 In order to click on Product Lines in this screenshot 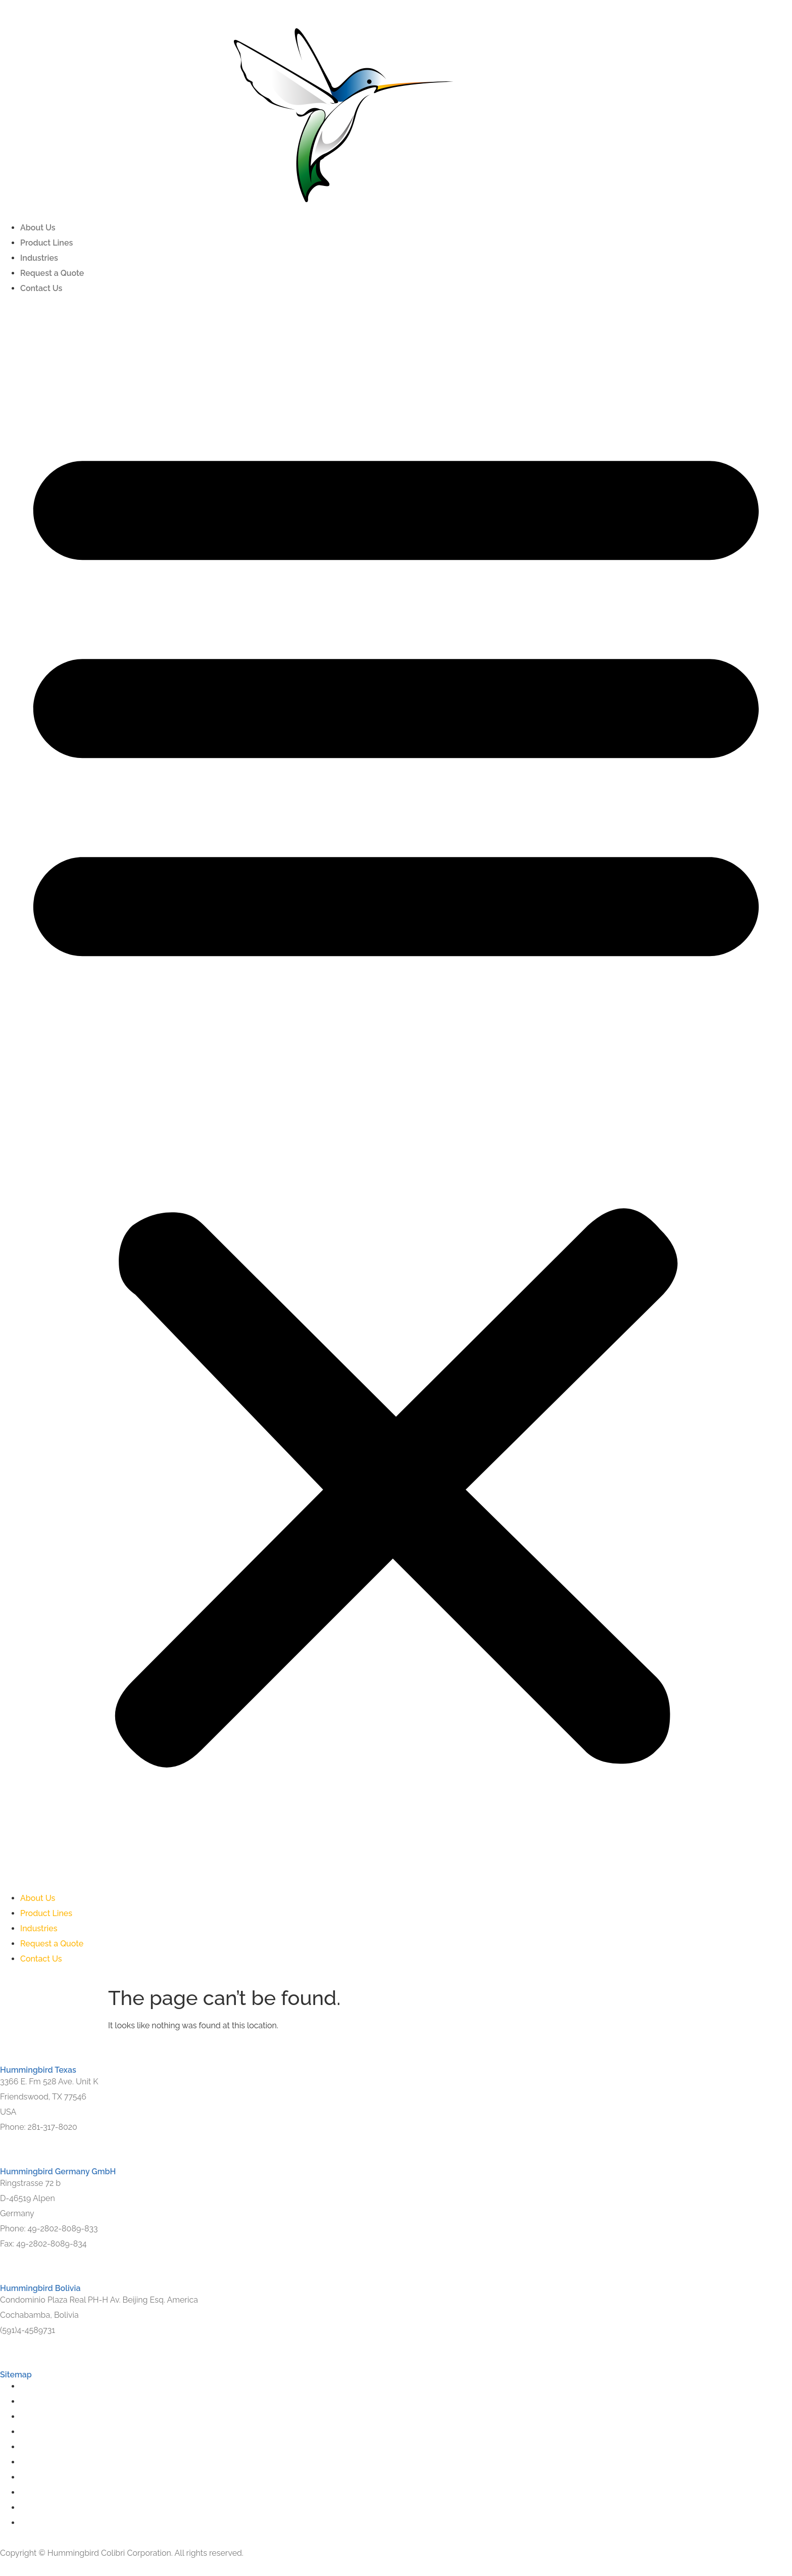, I will do `click(46, 243)`.